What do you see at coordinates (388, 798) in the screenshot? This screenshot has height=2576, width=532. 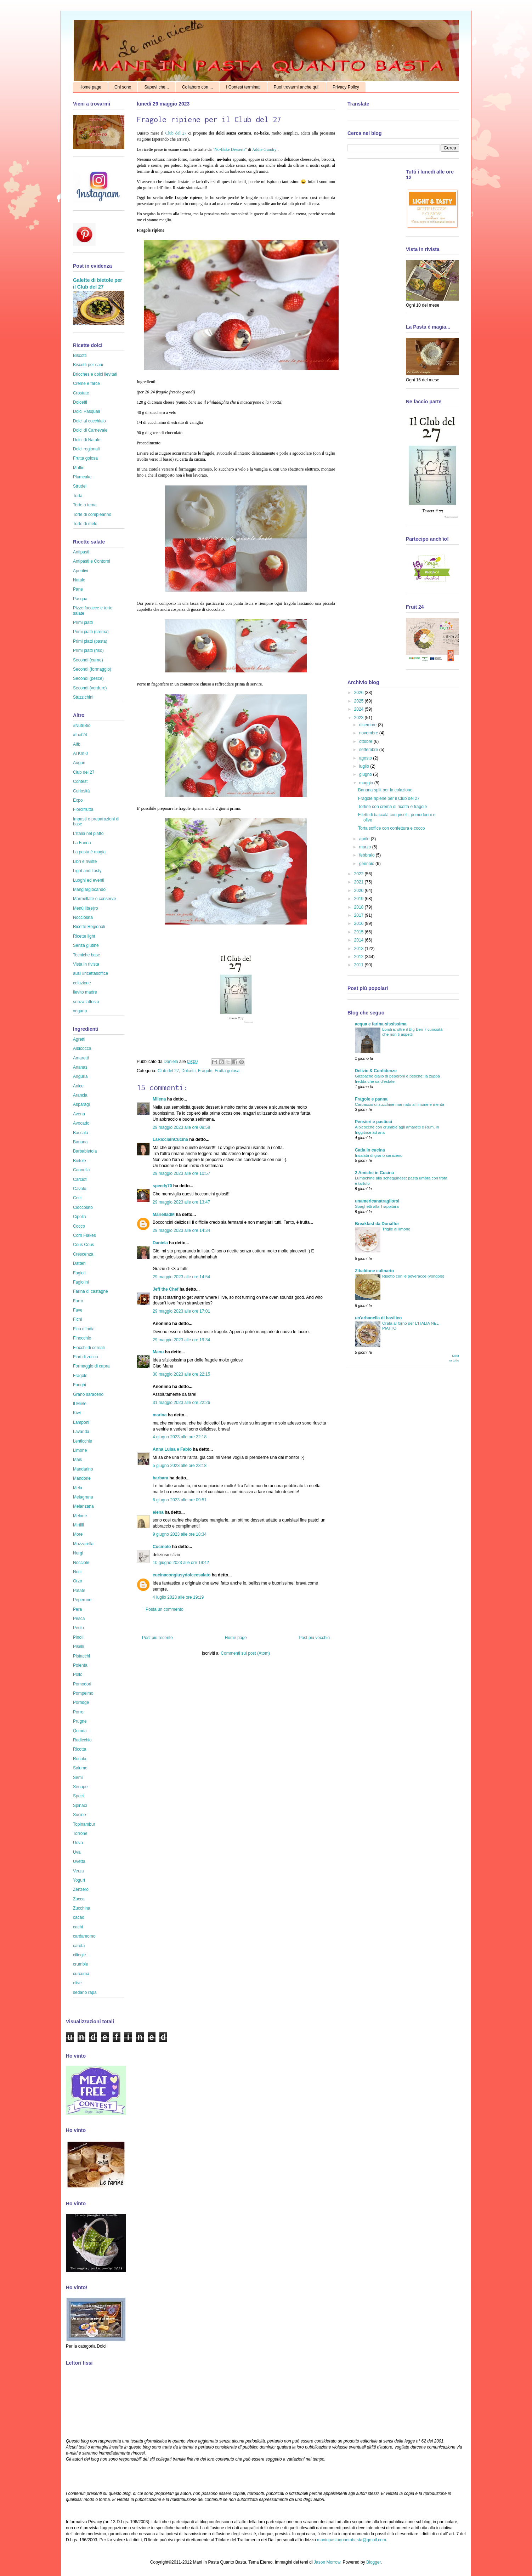 I see `Fragole ripiene per il Club del 27` at bounding box center [388, 798].